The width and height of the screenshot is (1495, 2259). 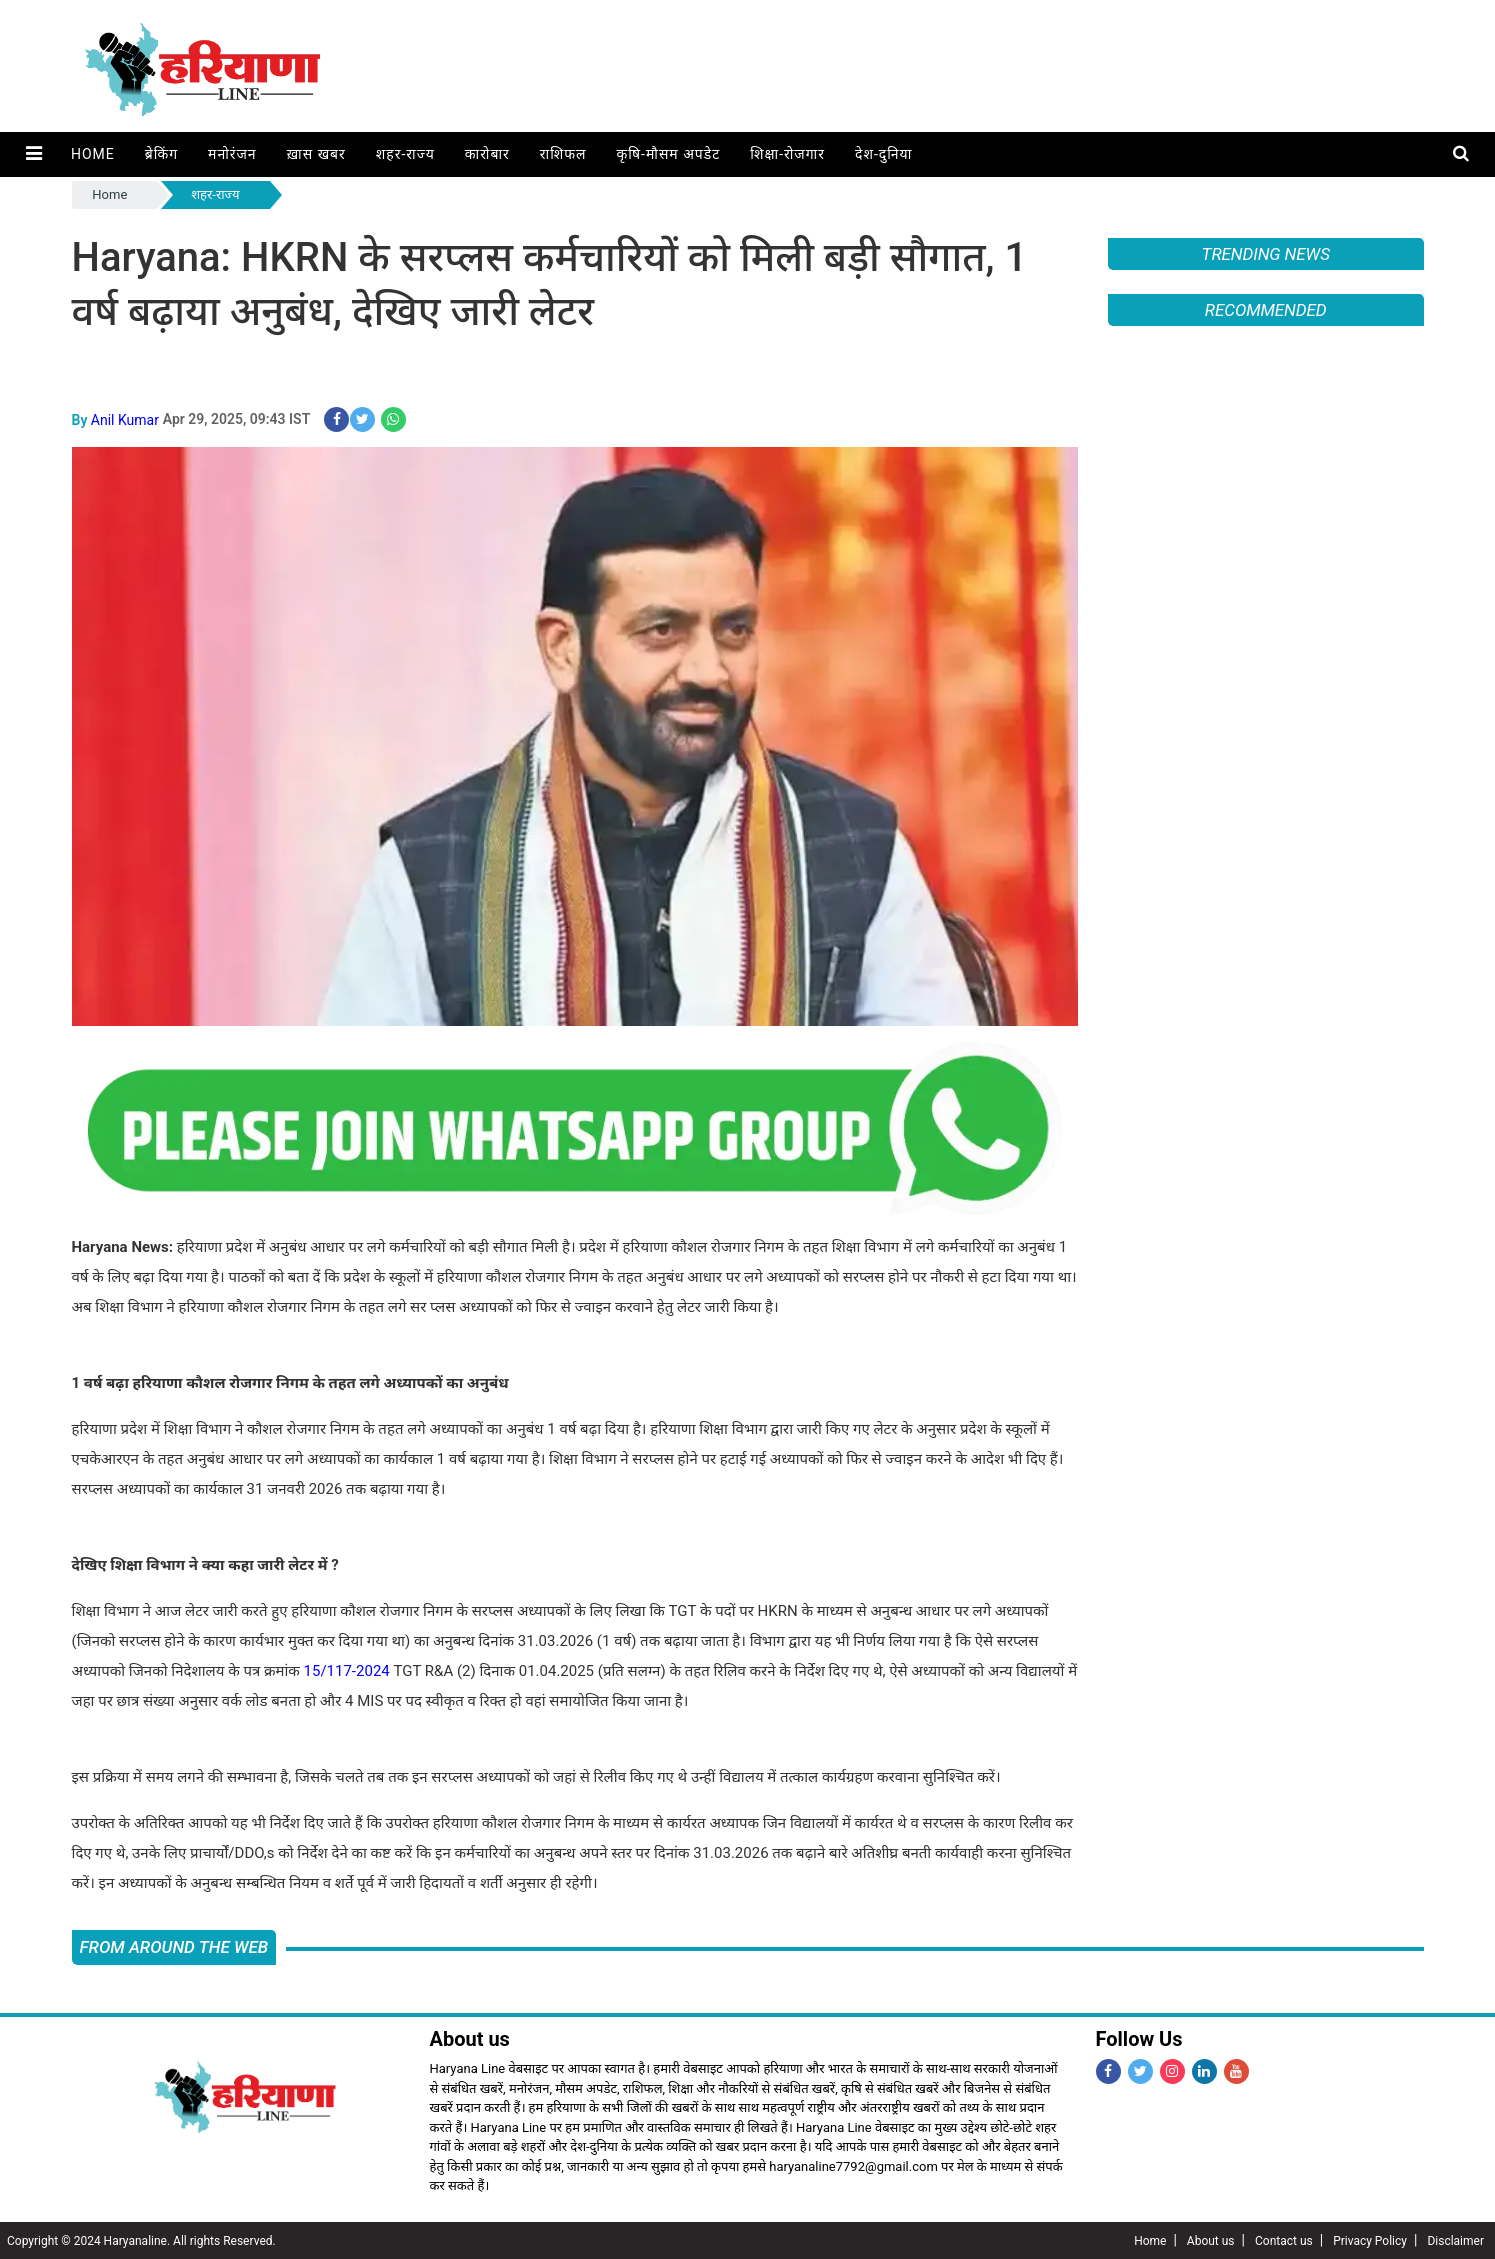 I want to click on शिक्षा-रोजगार, so click(x=786, y=154).